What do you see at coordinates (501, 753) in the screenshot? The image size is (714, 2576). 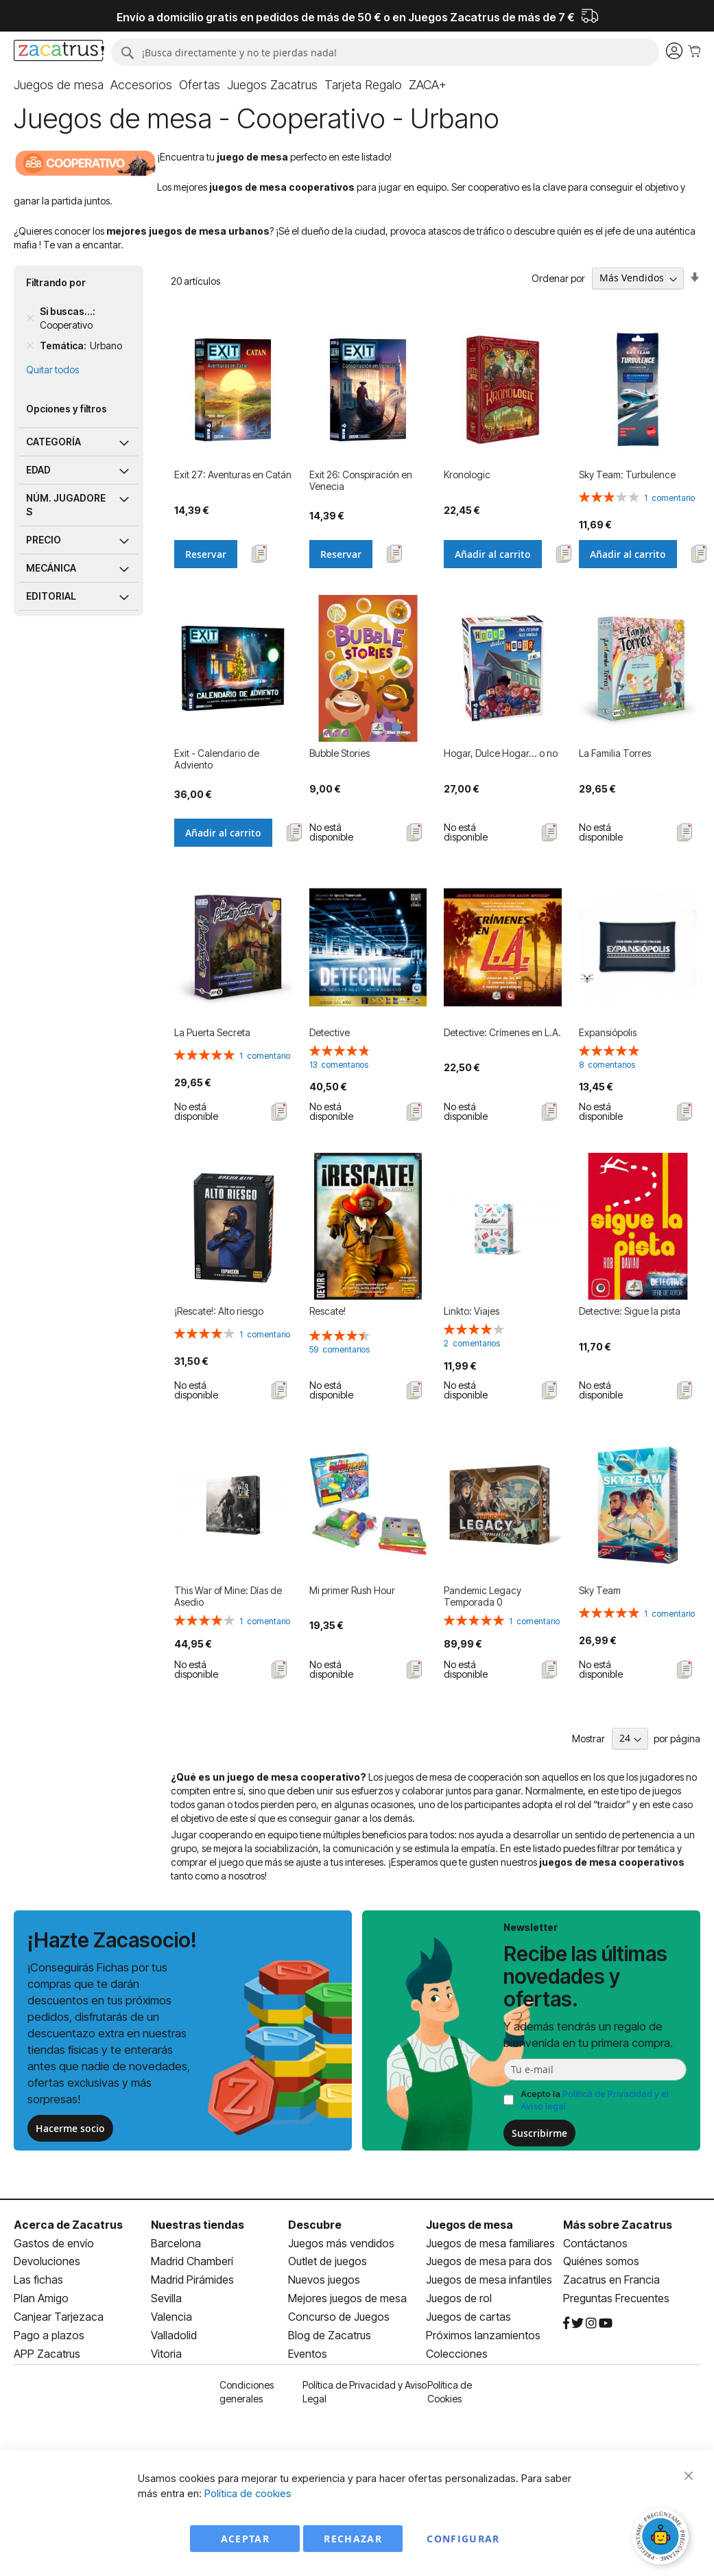 I see `Hogar, Dulce Hogar... o no` at bounding box center [501, 753].